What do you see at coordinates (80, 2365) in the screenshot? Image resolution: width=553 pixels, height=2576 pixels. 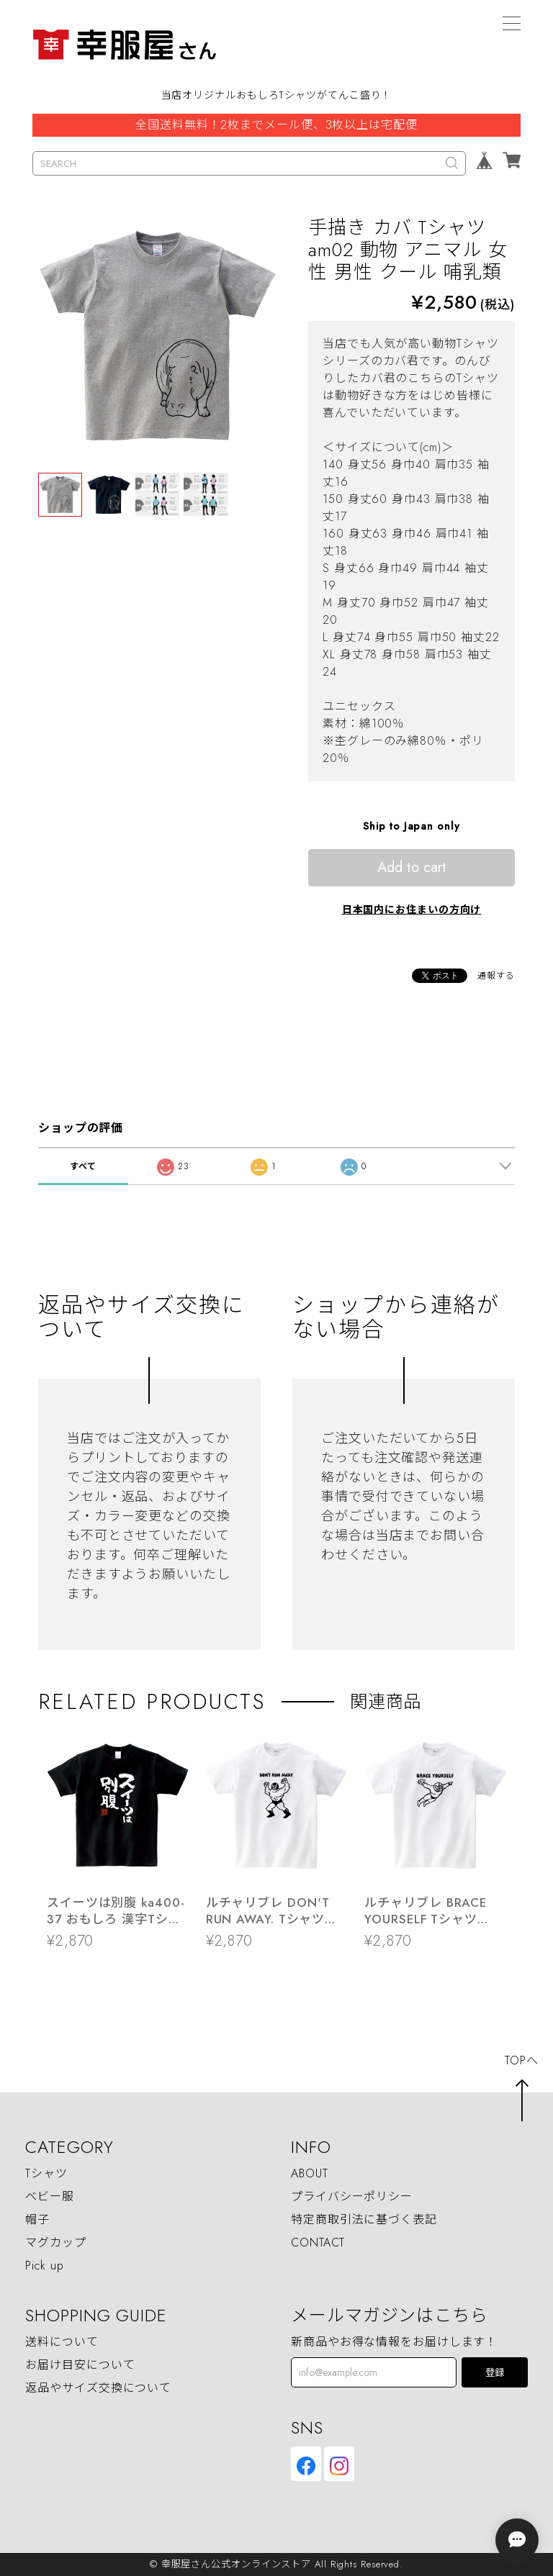 I see `お届け目安について` at bounding box center [80, 2365].